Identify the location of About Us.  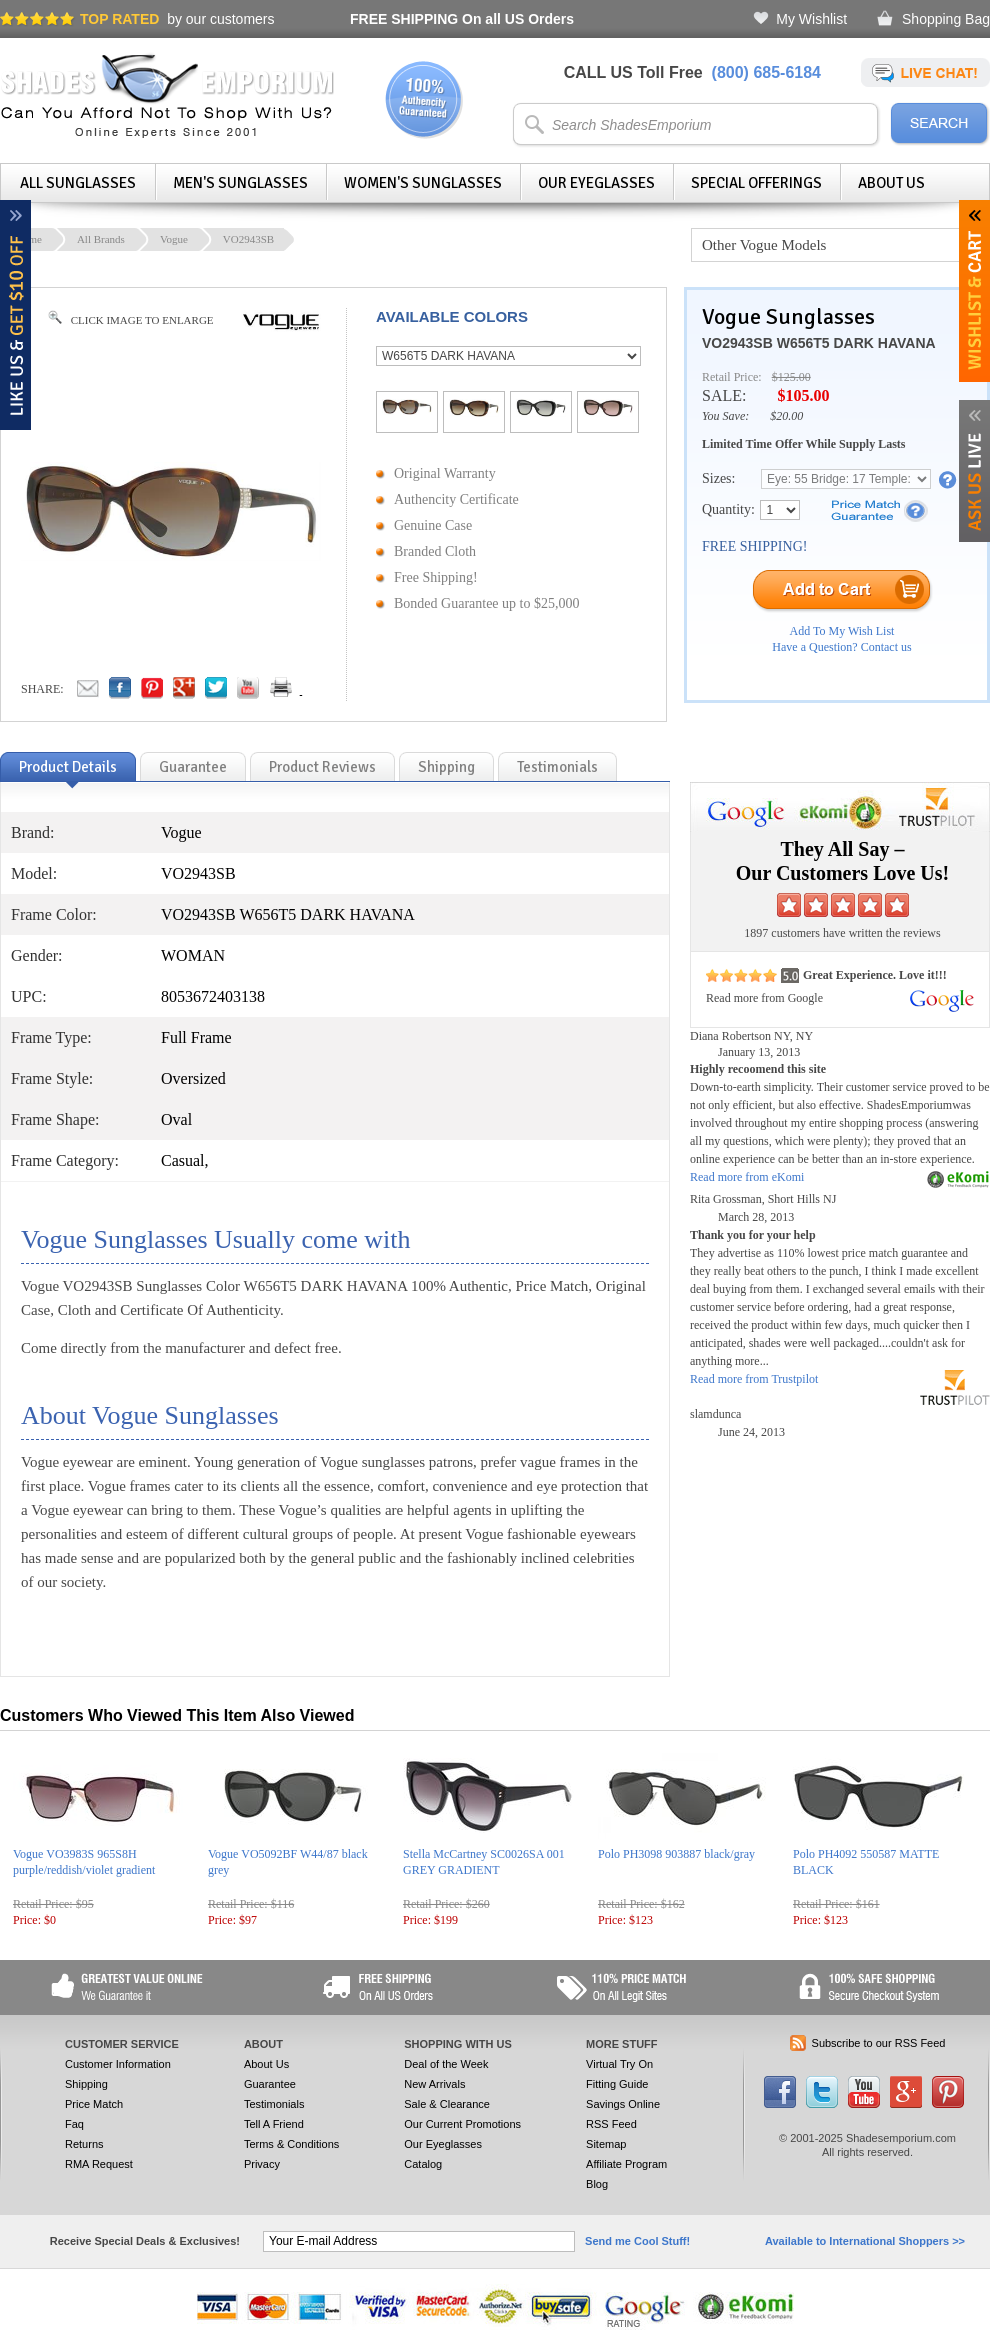
(891, 183).